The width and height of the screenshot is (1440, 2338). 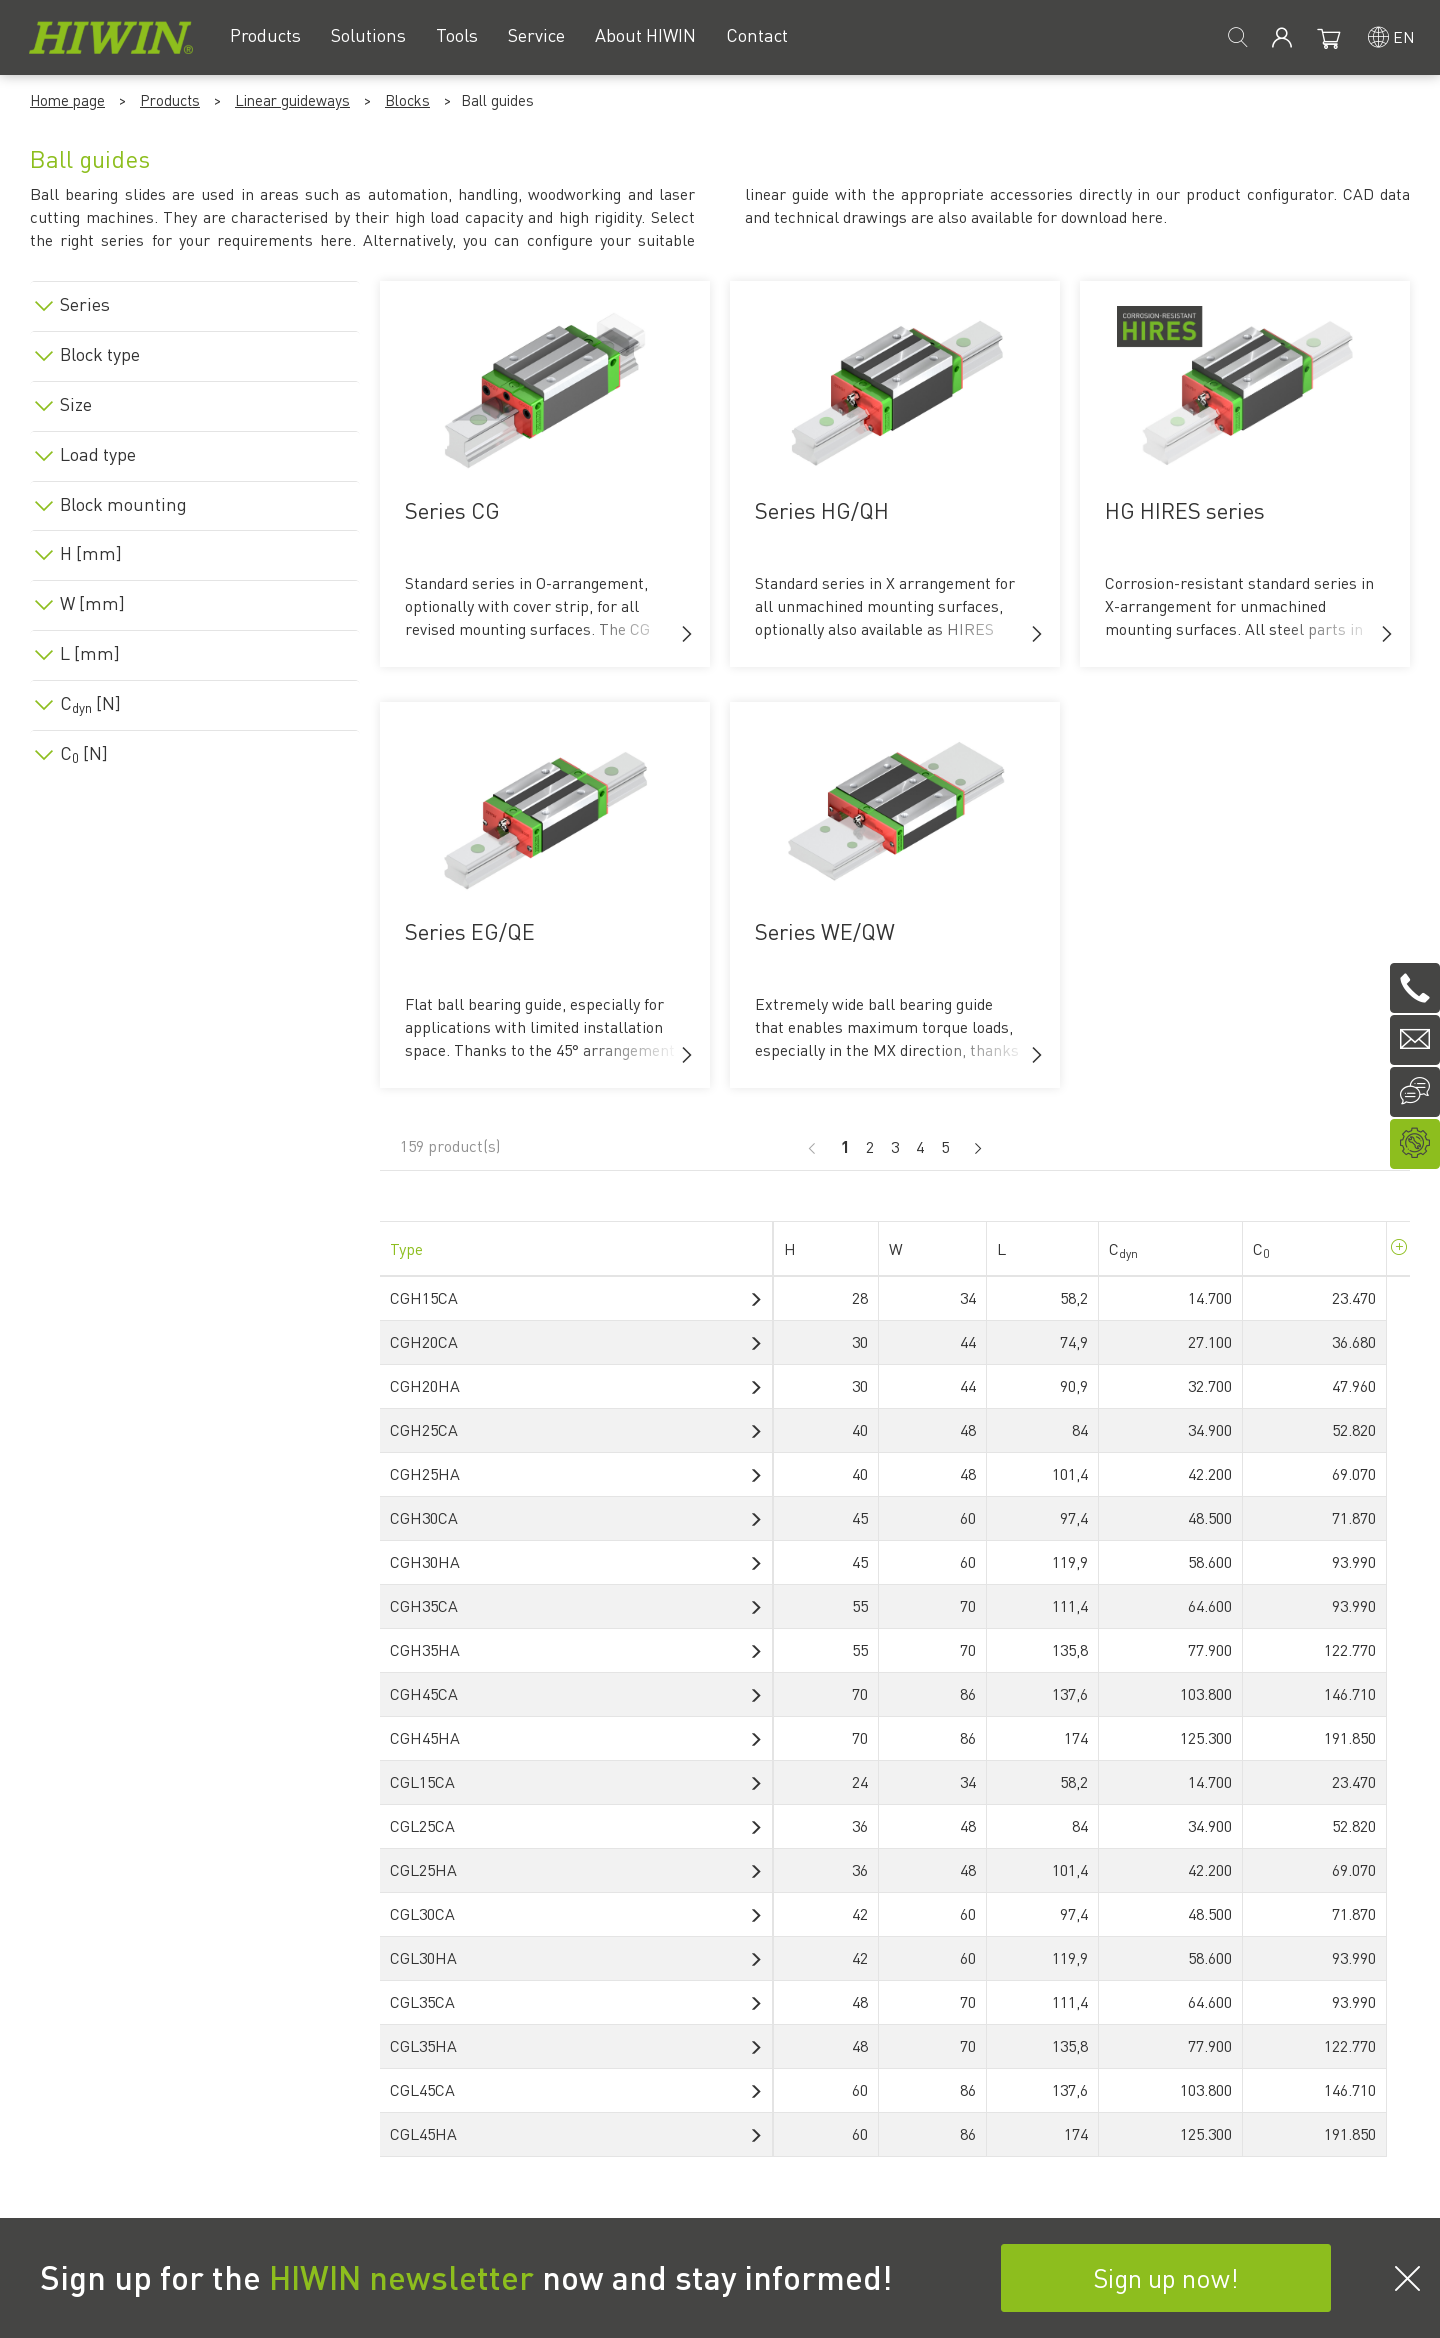 I want to click on L [mm], so click(x=90, y=653).